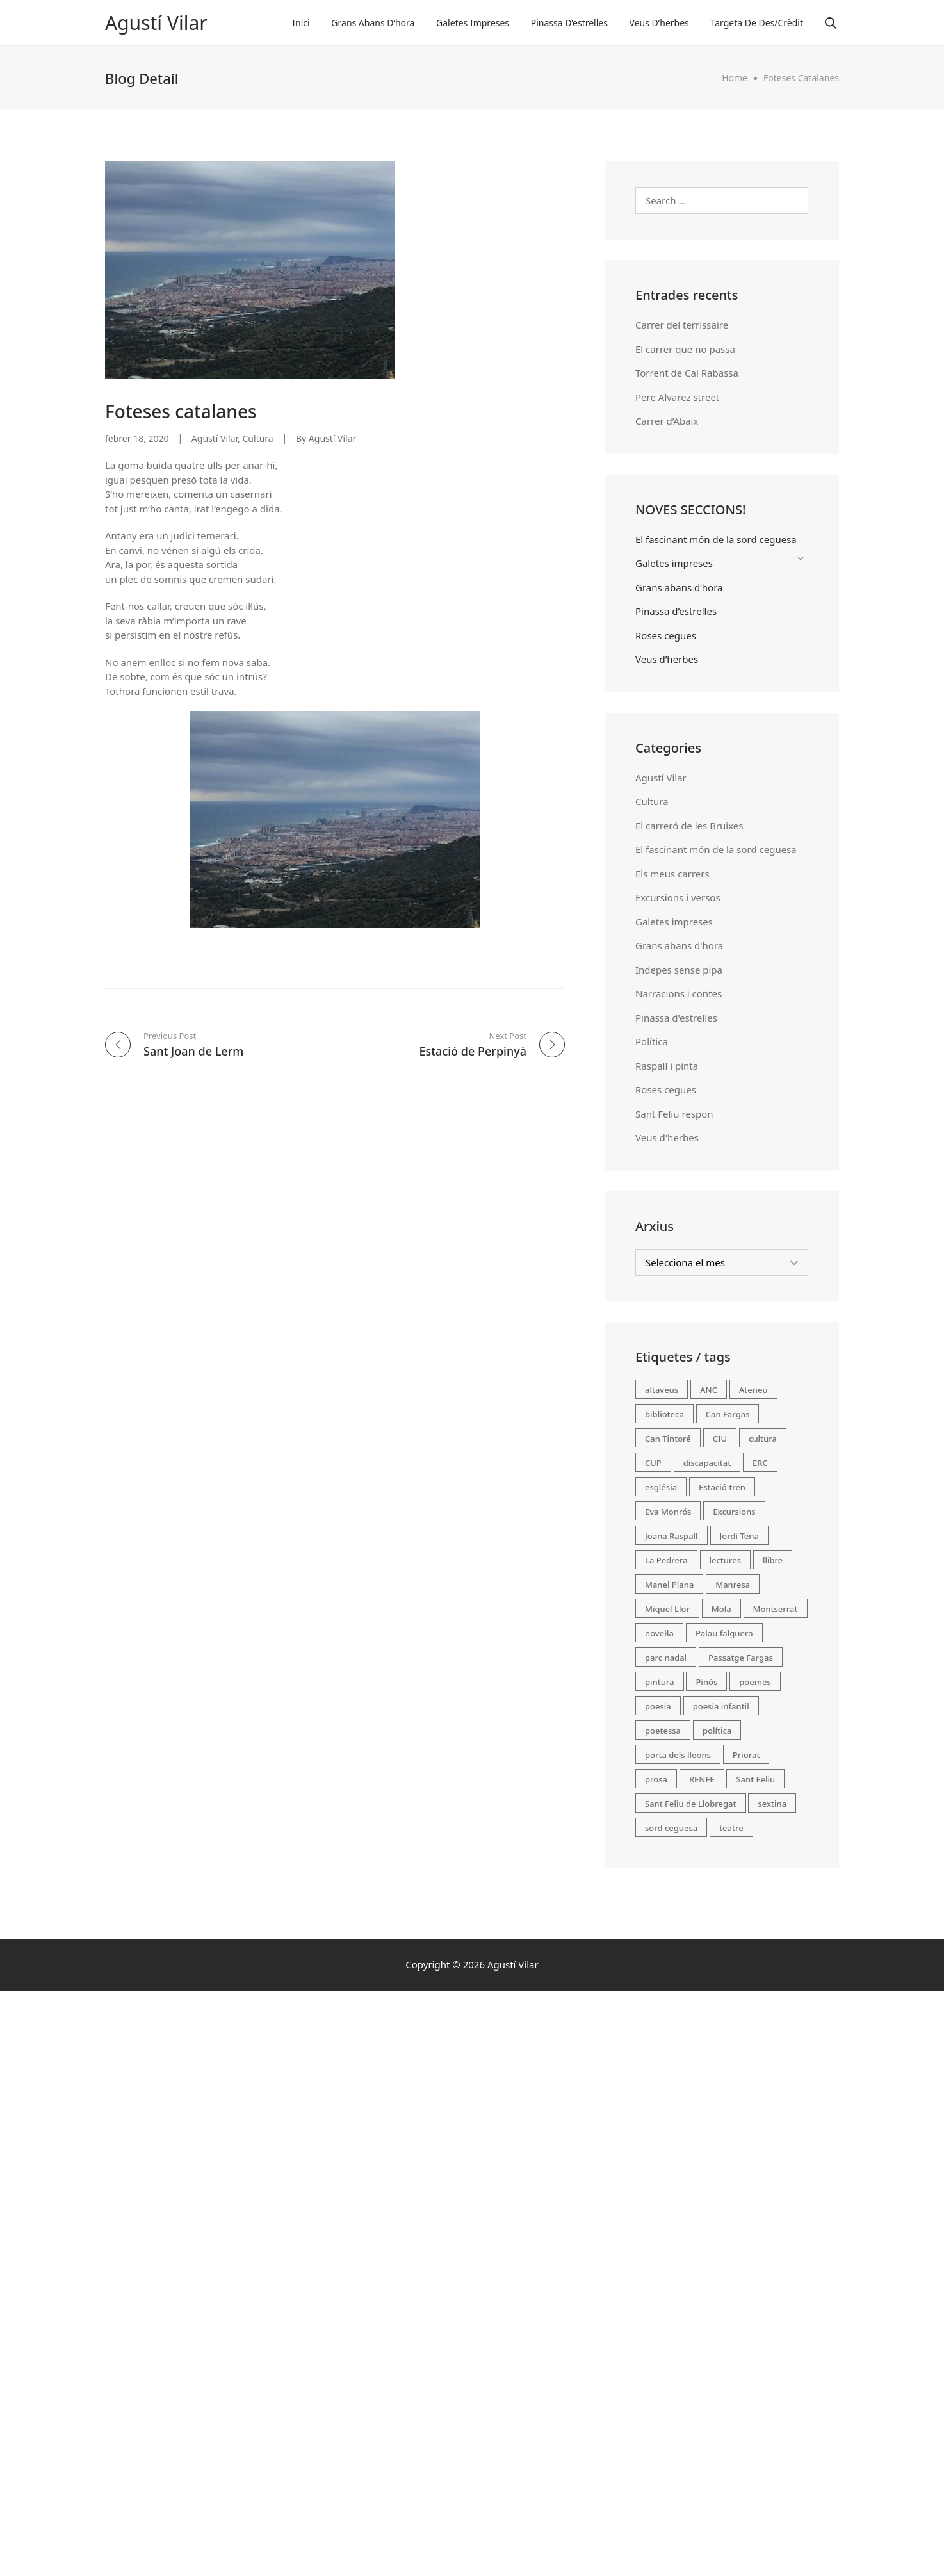 Image resolution: width=944 pixels, height=2576 pixels. Describe the element at coordinates (740, 1657) in the screenshot. I see `Passatge Fargas [Passatge Fargas (2 elements)]` at that location.